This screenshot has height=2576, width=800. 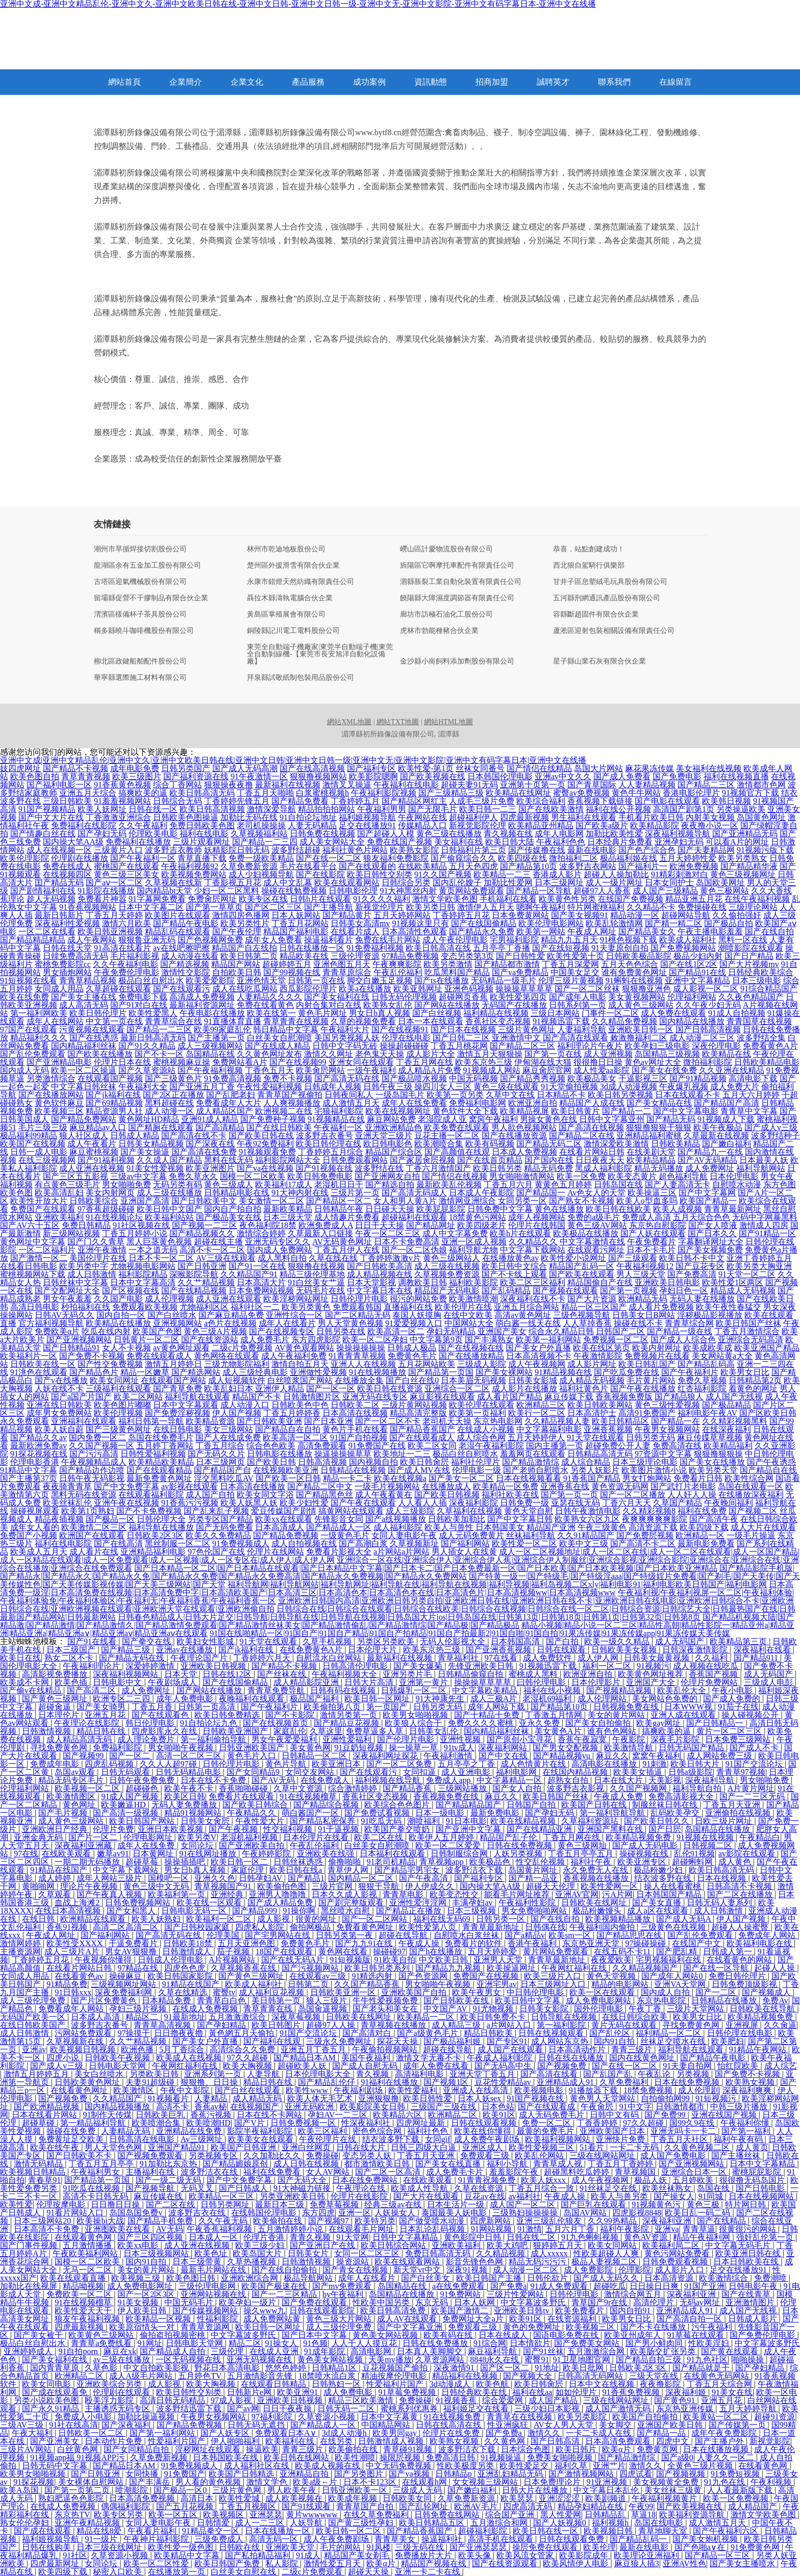 I want to click on 欧美福利一区二区, so click(x=220, y=1919).